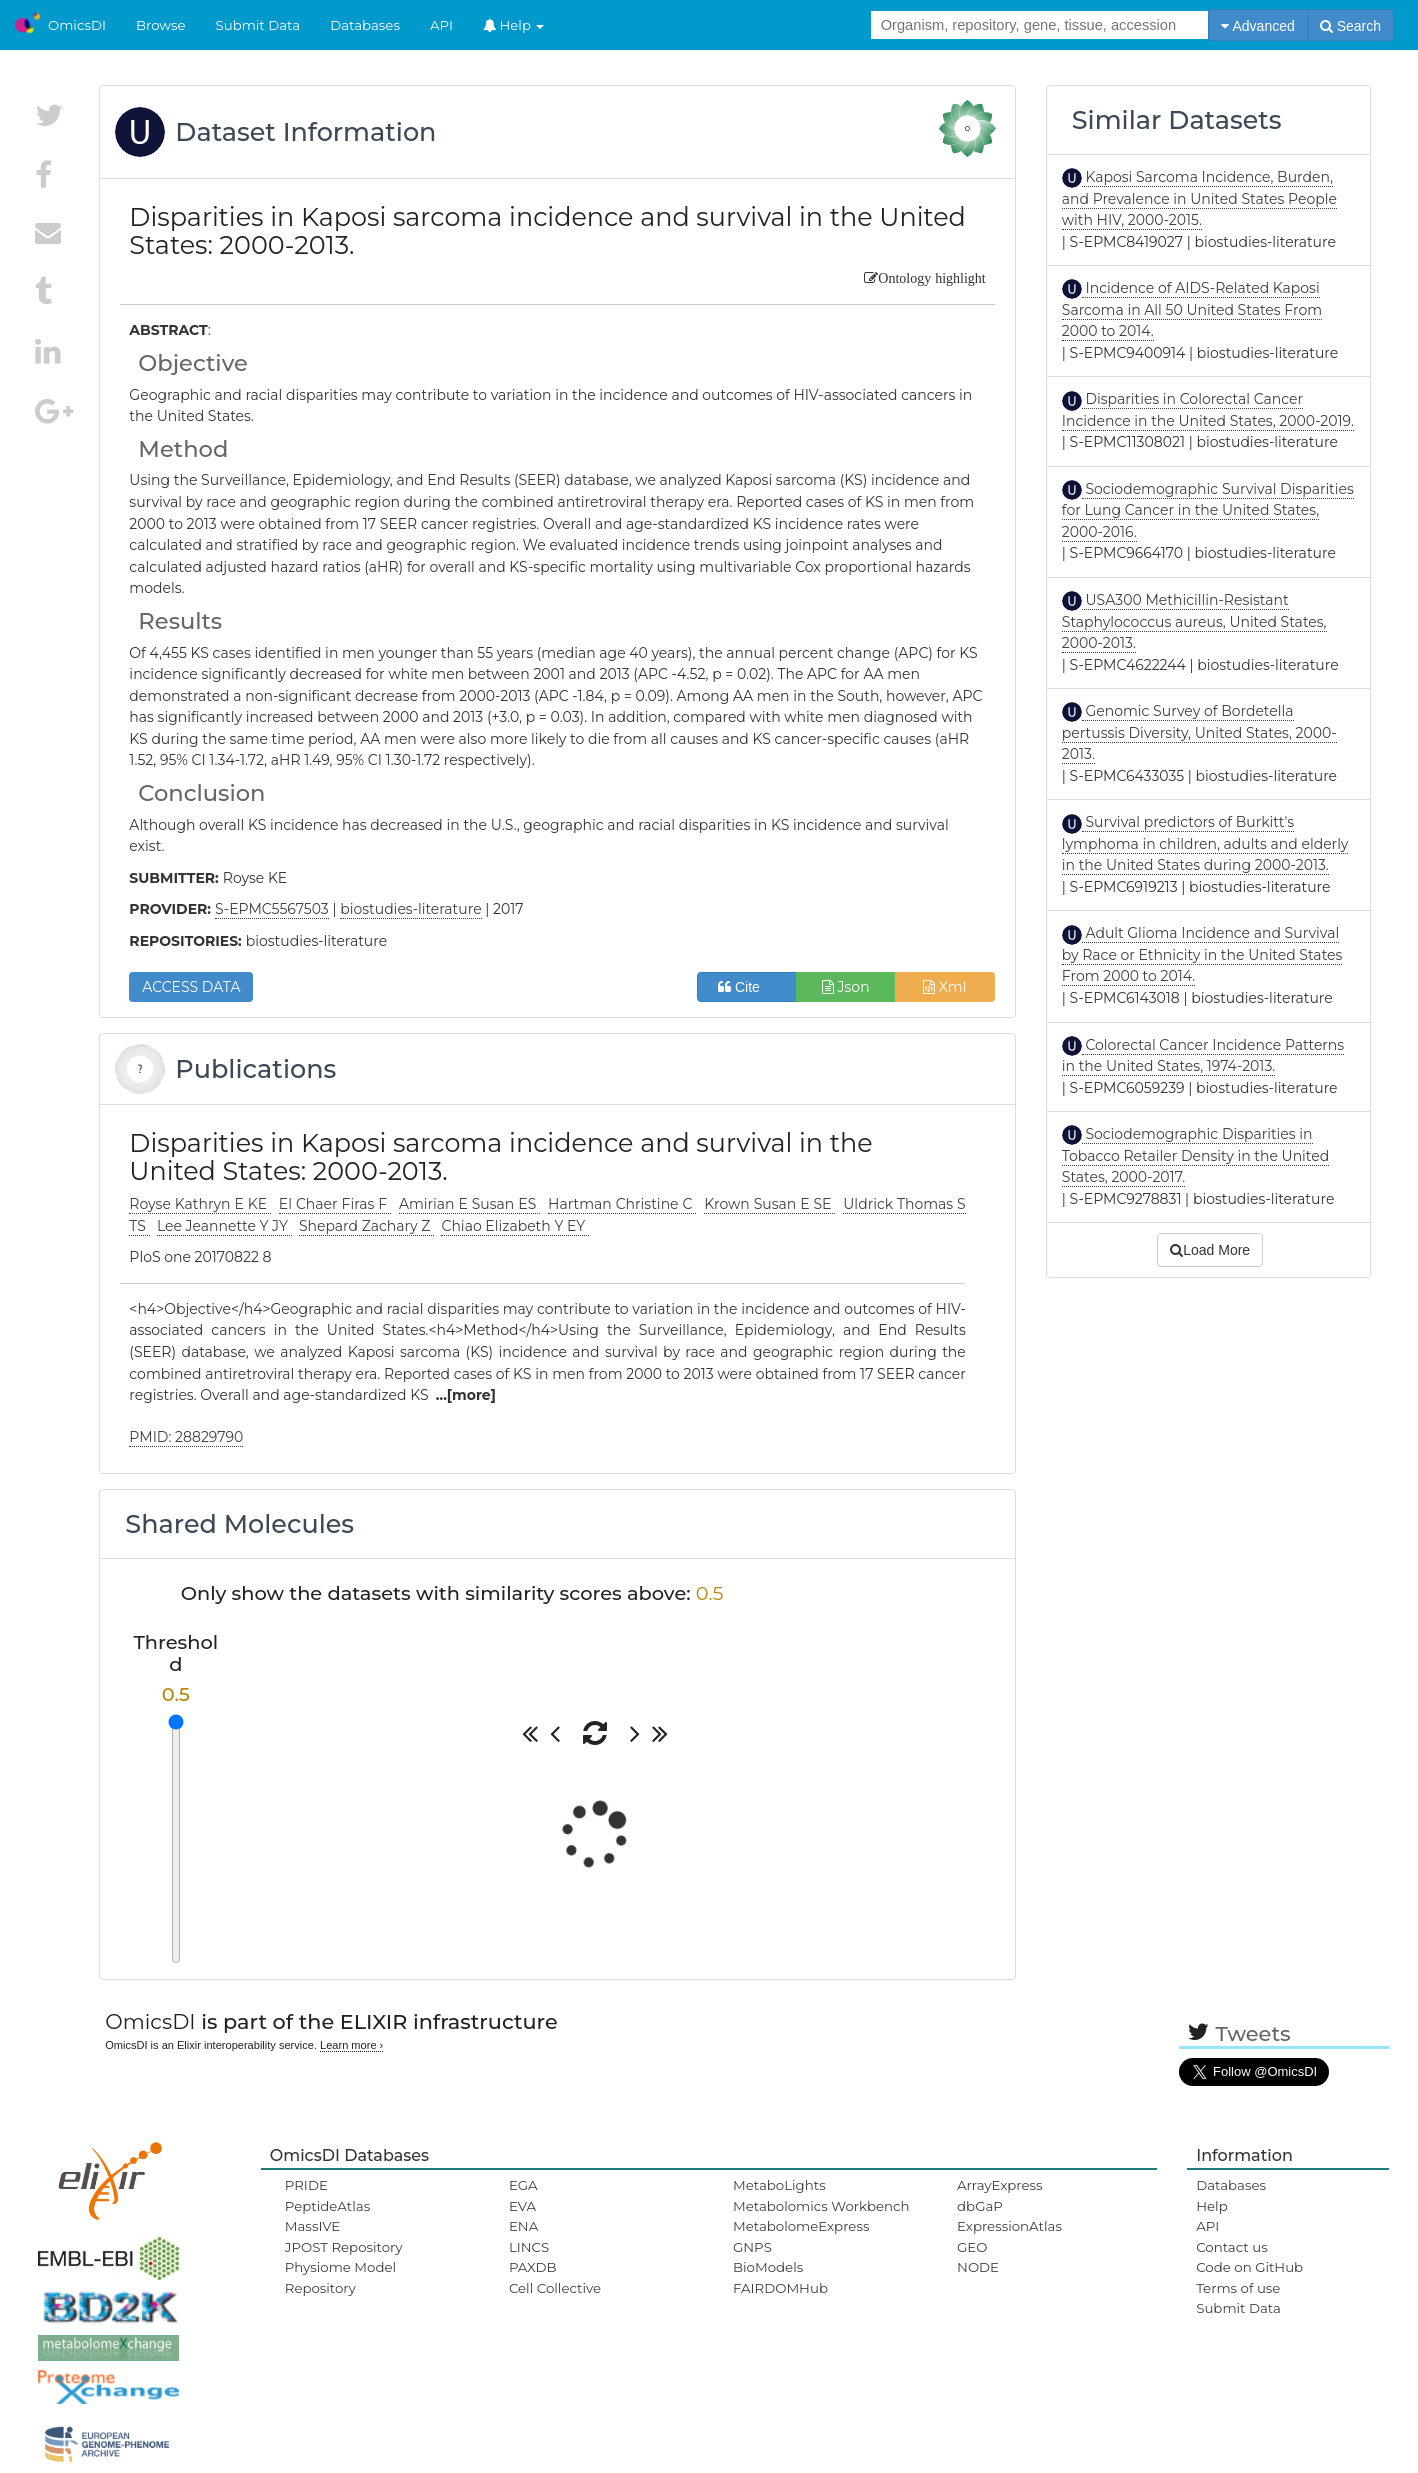 This screenshot has width=1418, height=2473. I want to click on Kaposi Sarcoma Incidence, Burden, and Prevalence in United States People with HIV, 2000-2015., so click(1199, 198).